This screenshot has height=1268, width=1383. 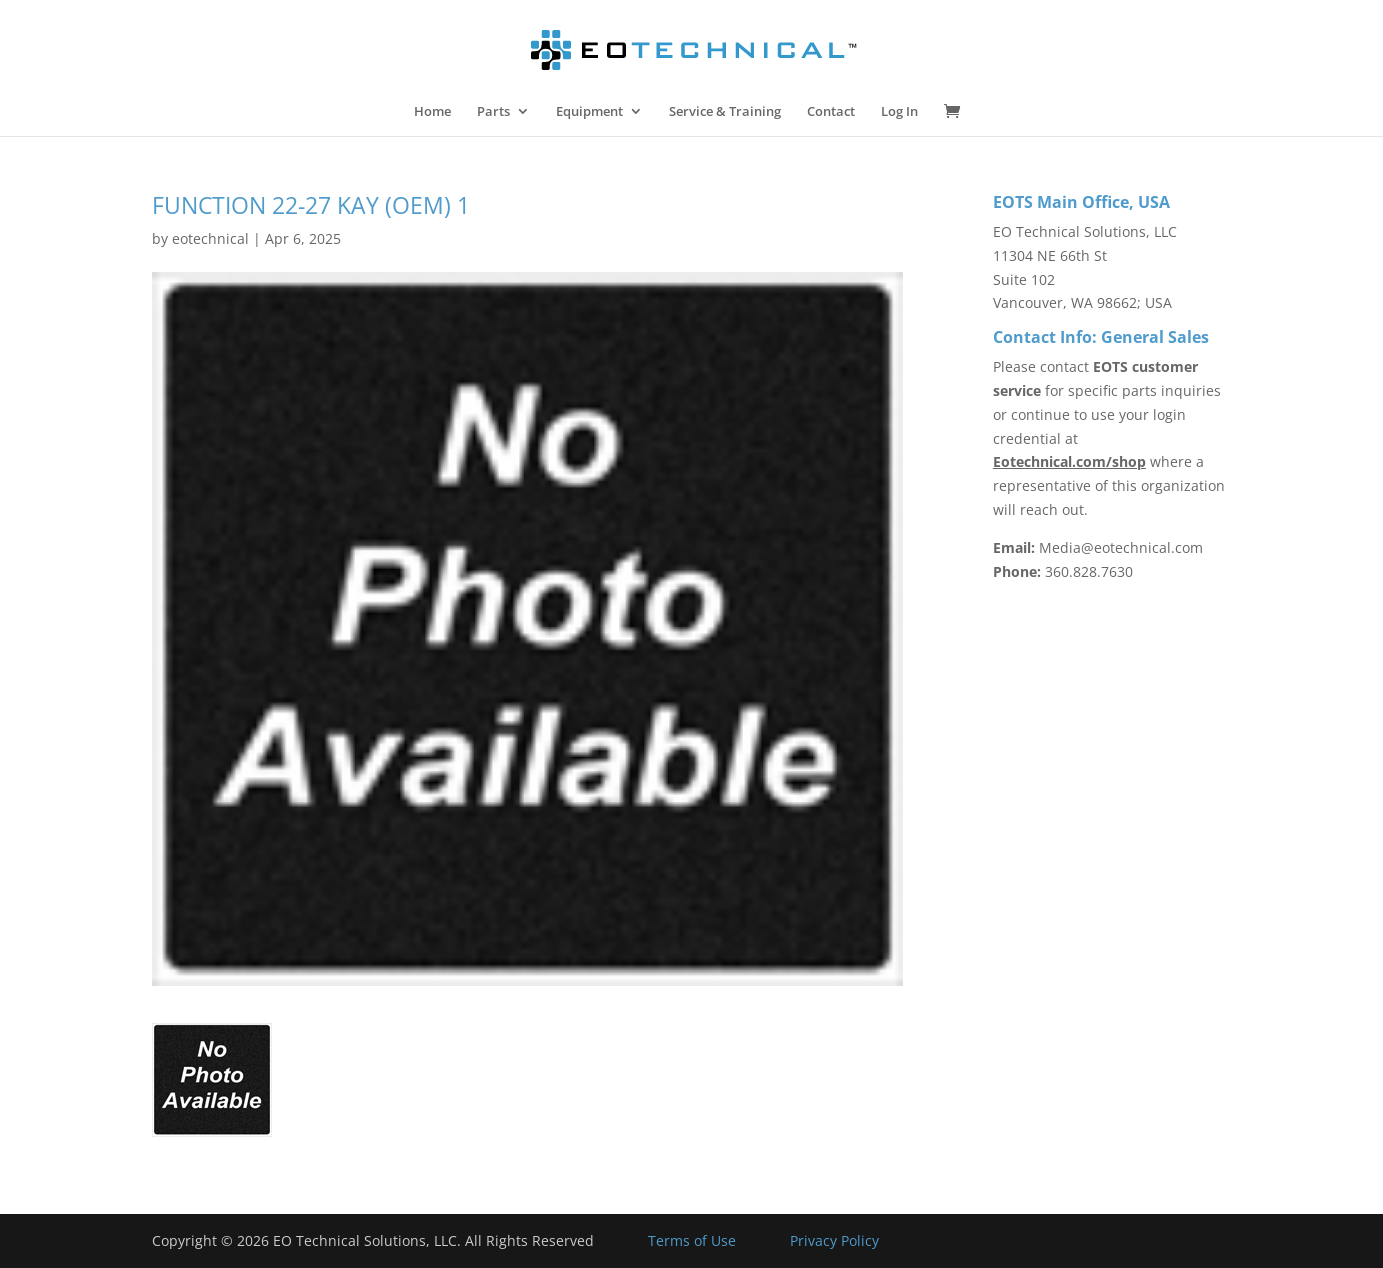 I want to click on Media@eotechnical.com, so click(x=1121, y=547).